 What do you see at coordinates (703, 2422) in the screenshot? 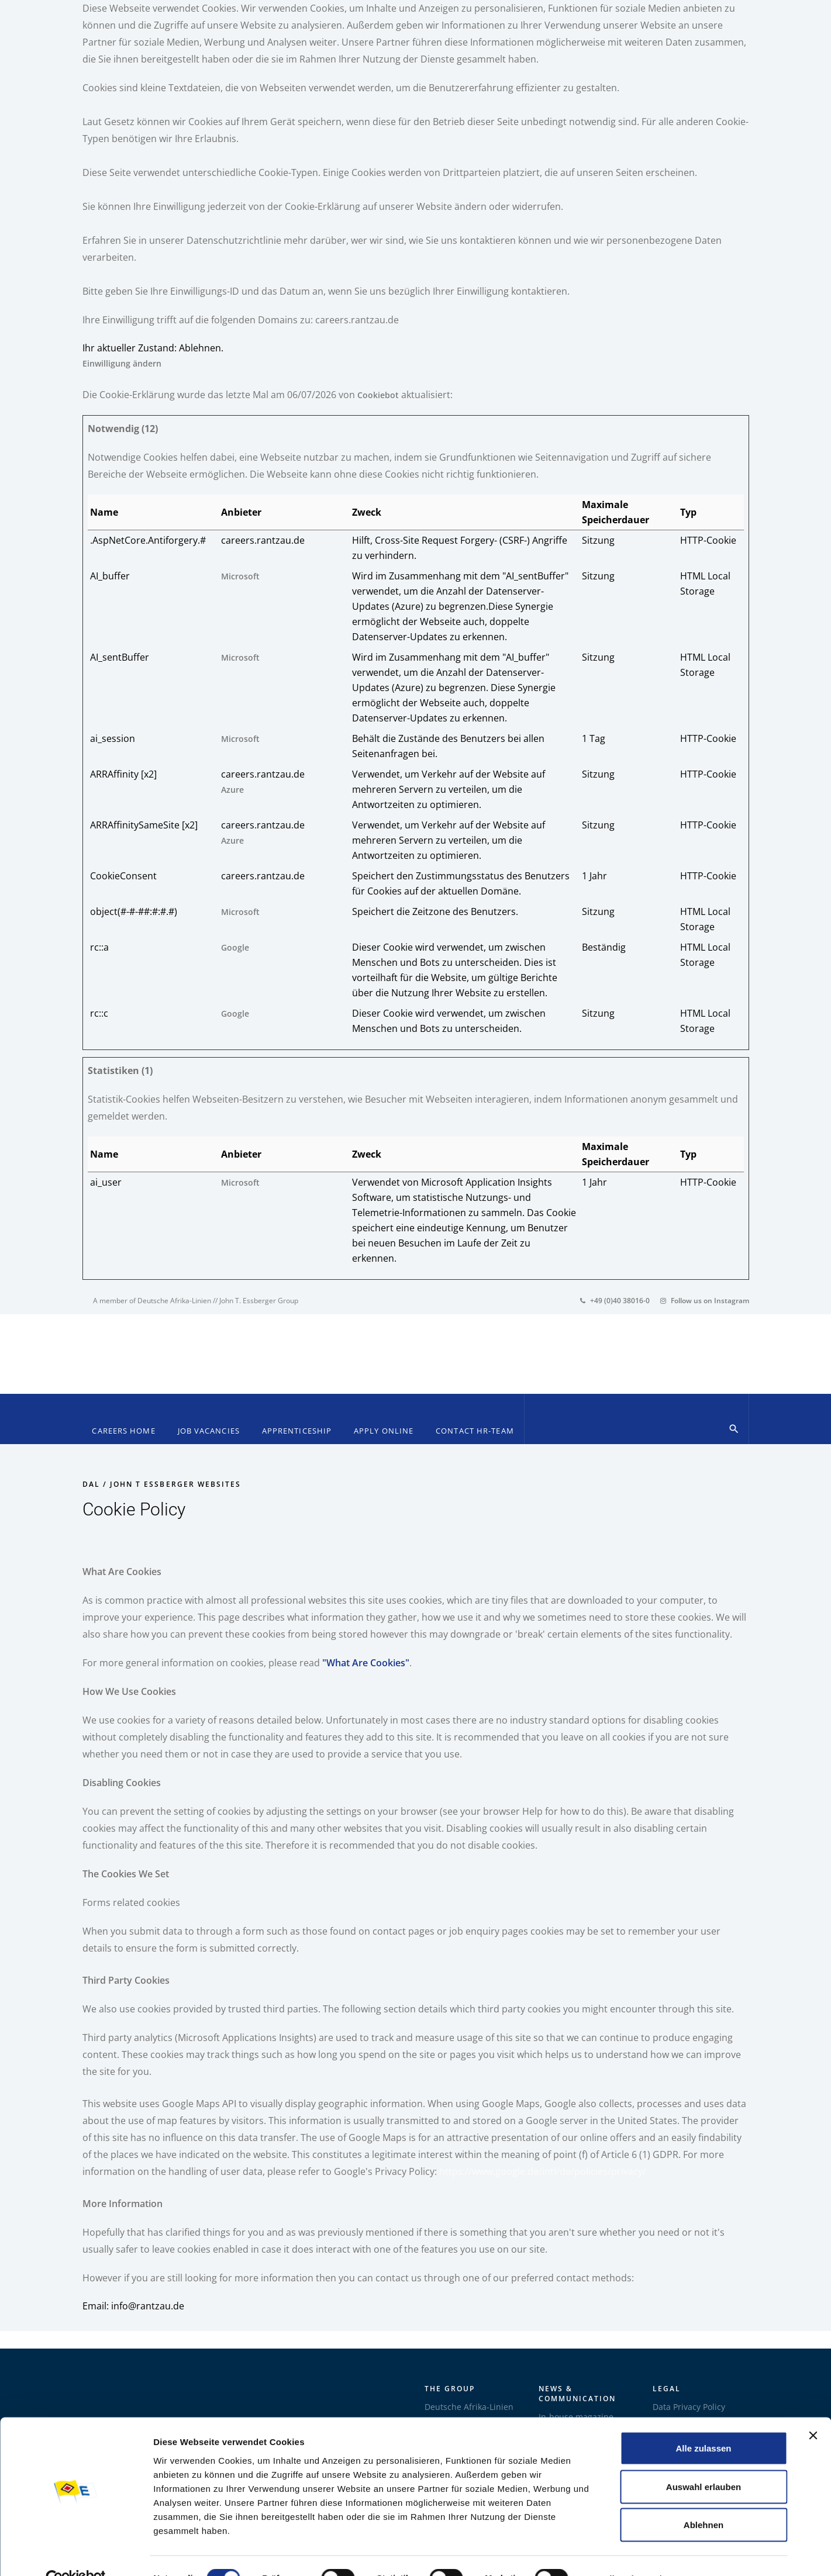
I see `Alle zulassen` at bounding box center [703, 2422].